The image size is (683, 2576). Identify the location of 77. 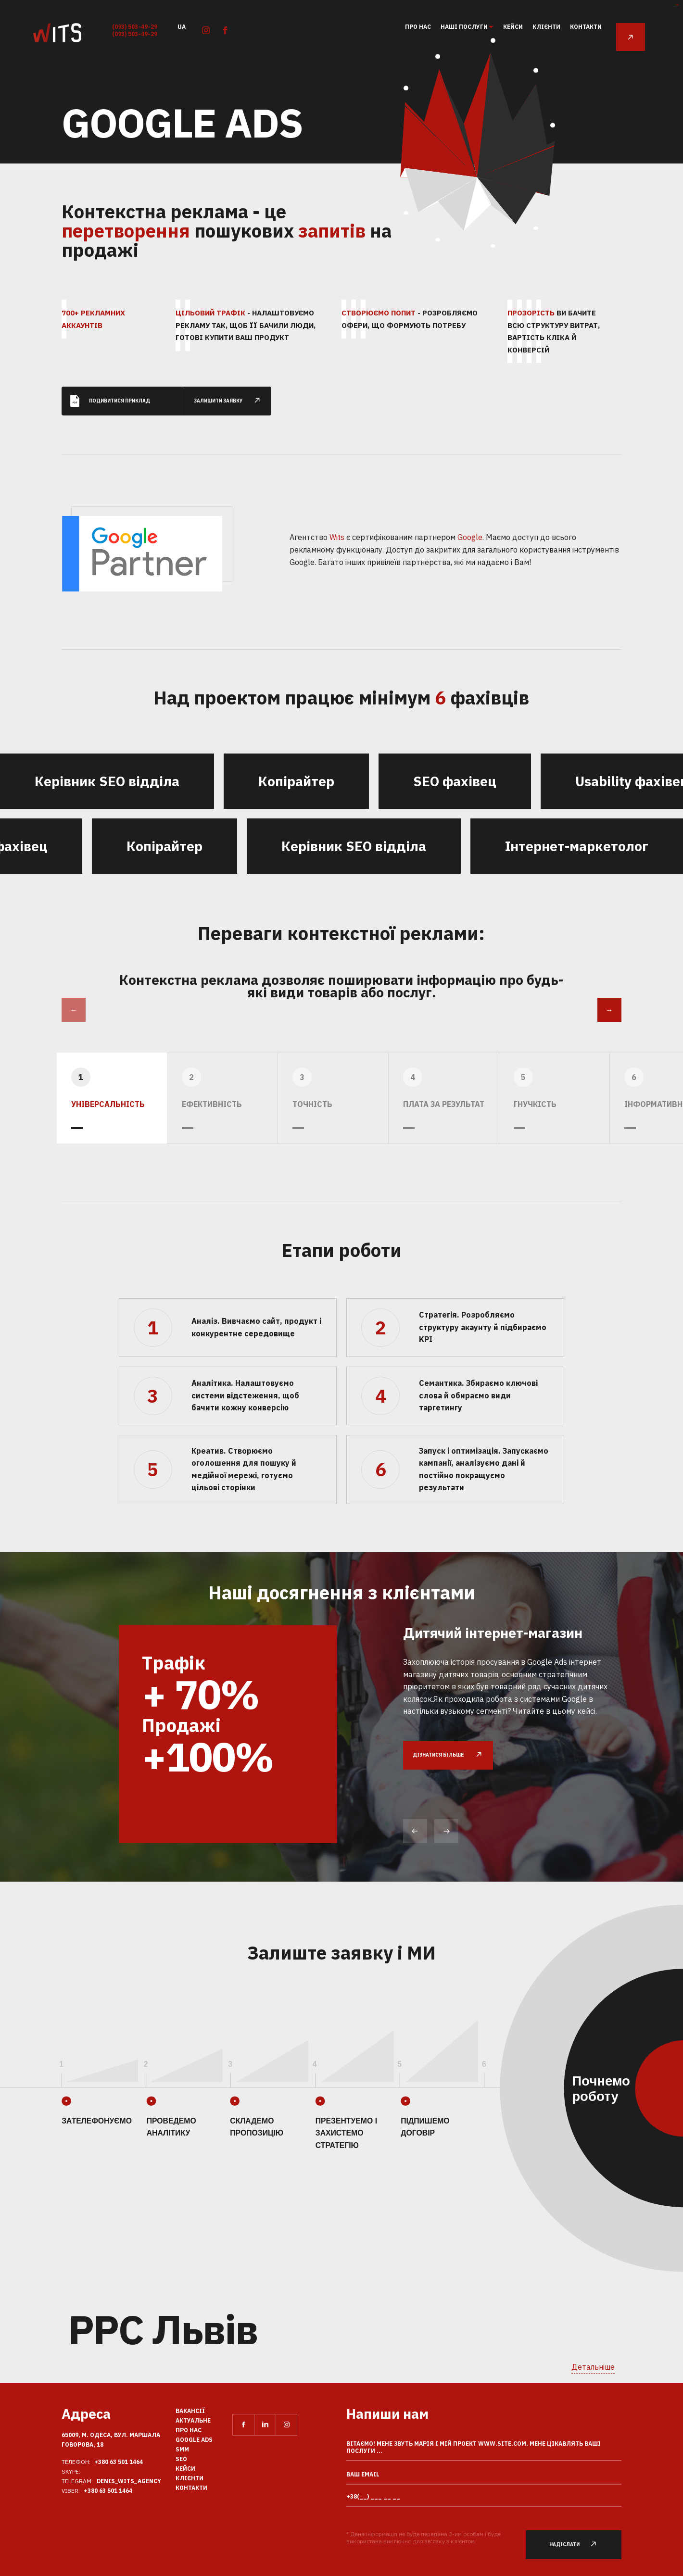
(437, 68).